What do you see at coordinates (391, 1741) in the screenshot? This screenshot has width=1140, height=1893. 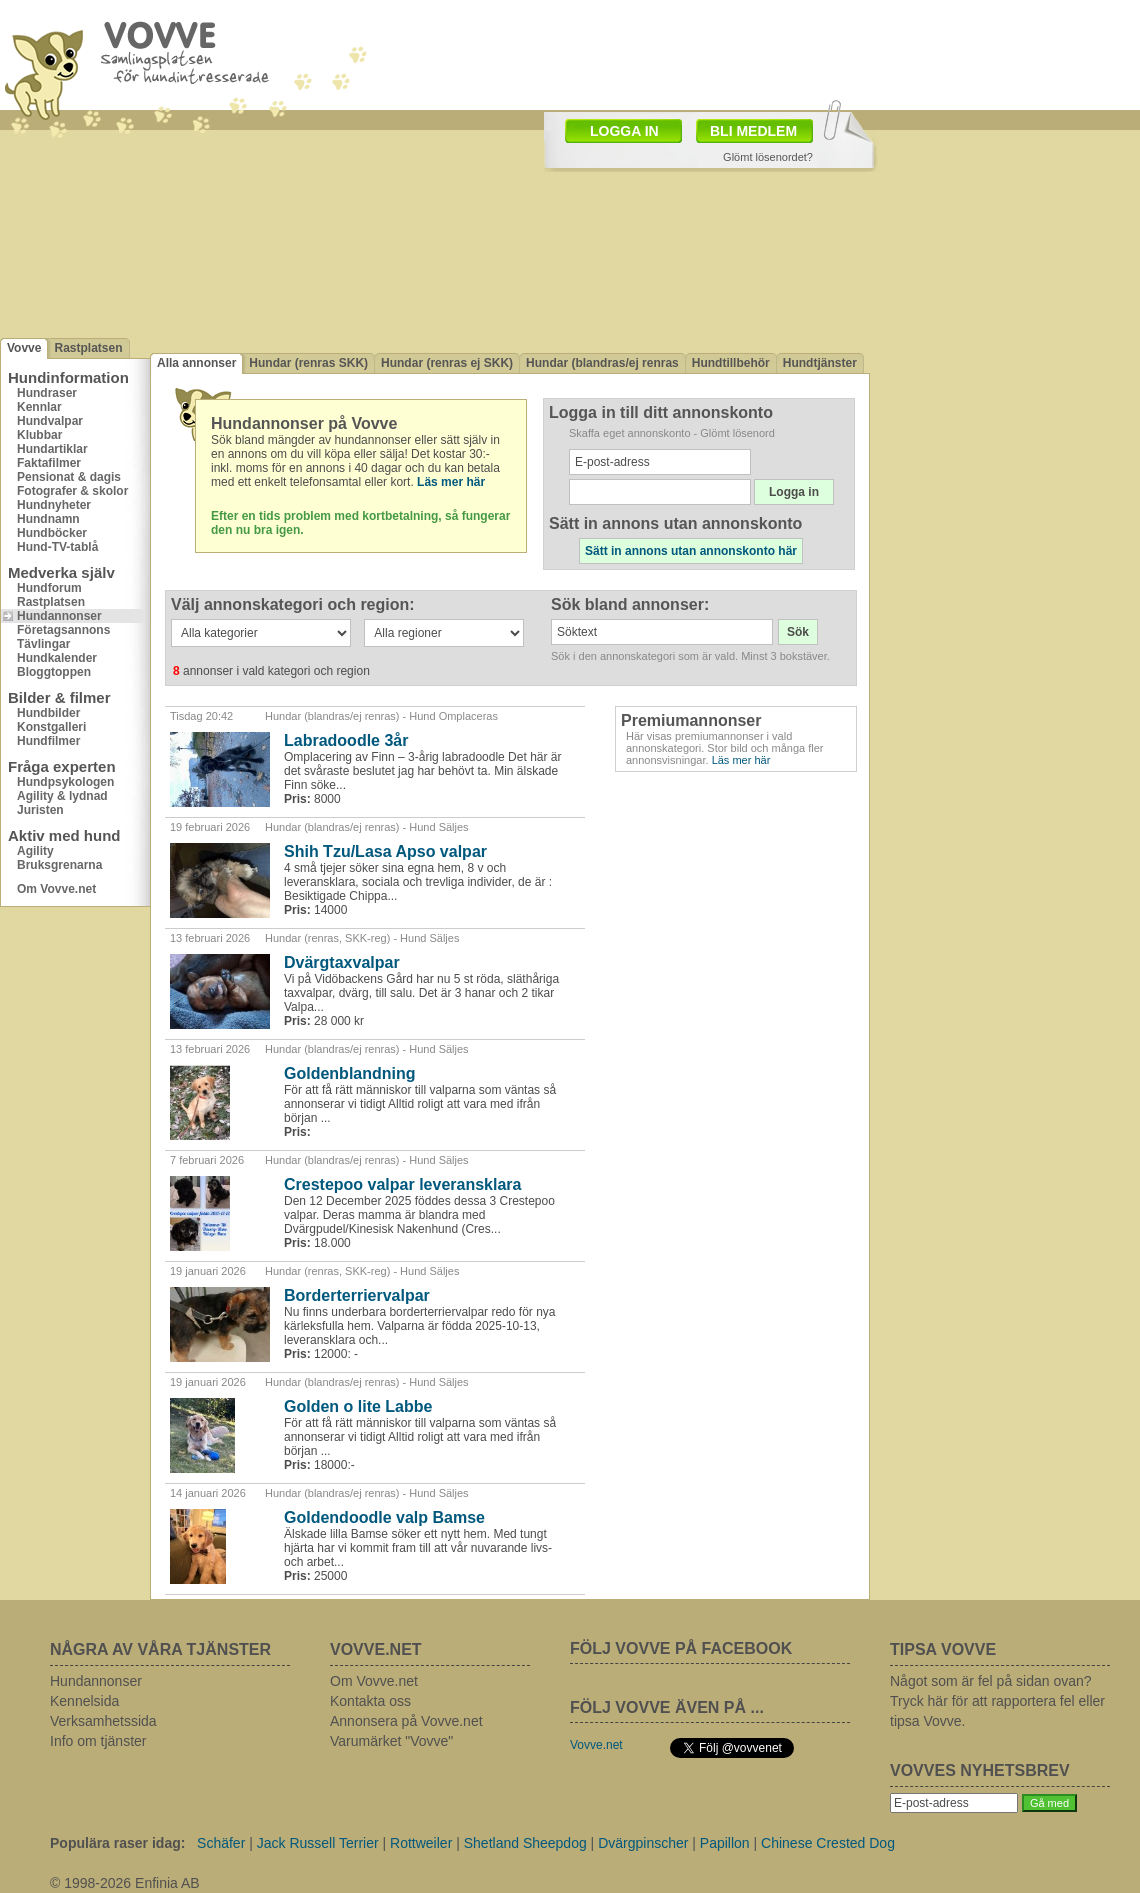 I see `Varumärket "Vovve"` at bounding box center [391, 1741].